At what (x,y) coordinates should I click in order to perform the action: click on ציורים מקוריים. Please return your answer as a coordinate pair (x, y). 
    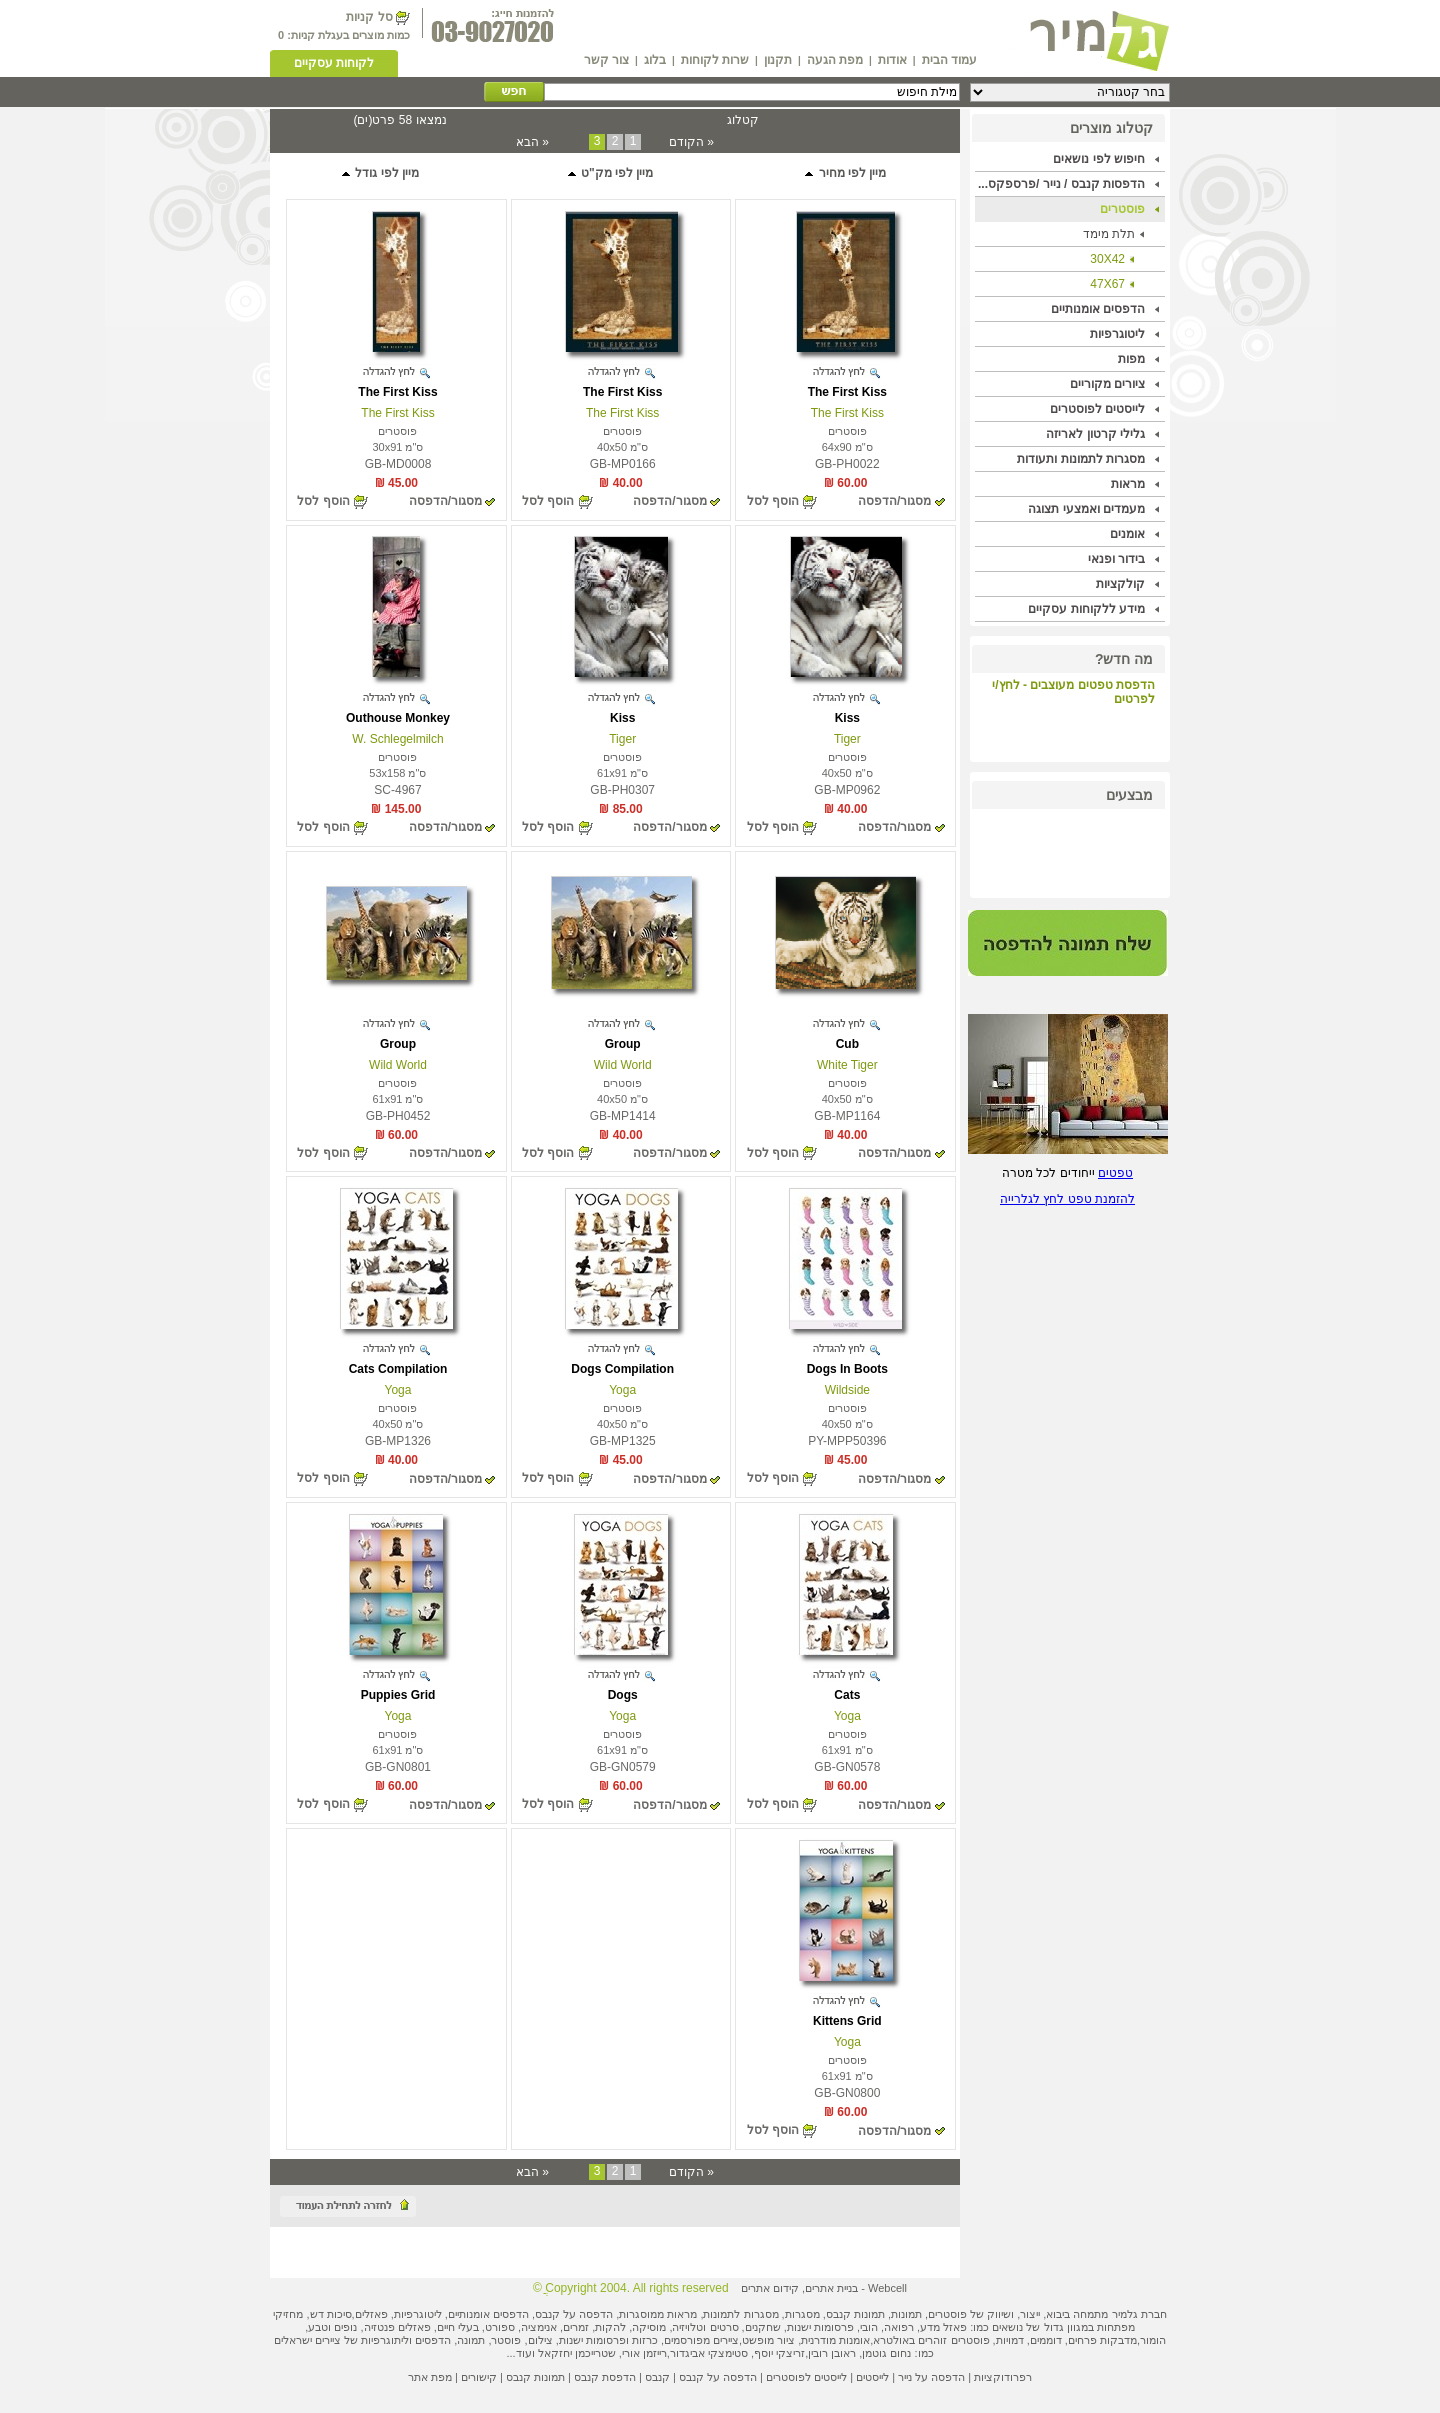
    Looking at the image, I should click on (1107, 384).